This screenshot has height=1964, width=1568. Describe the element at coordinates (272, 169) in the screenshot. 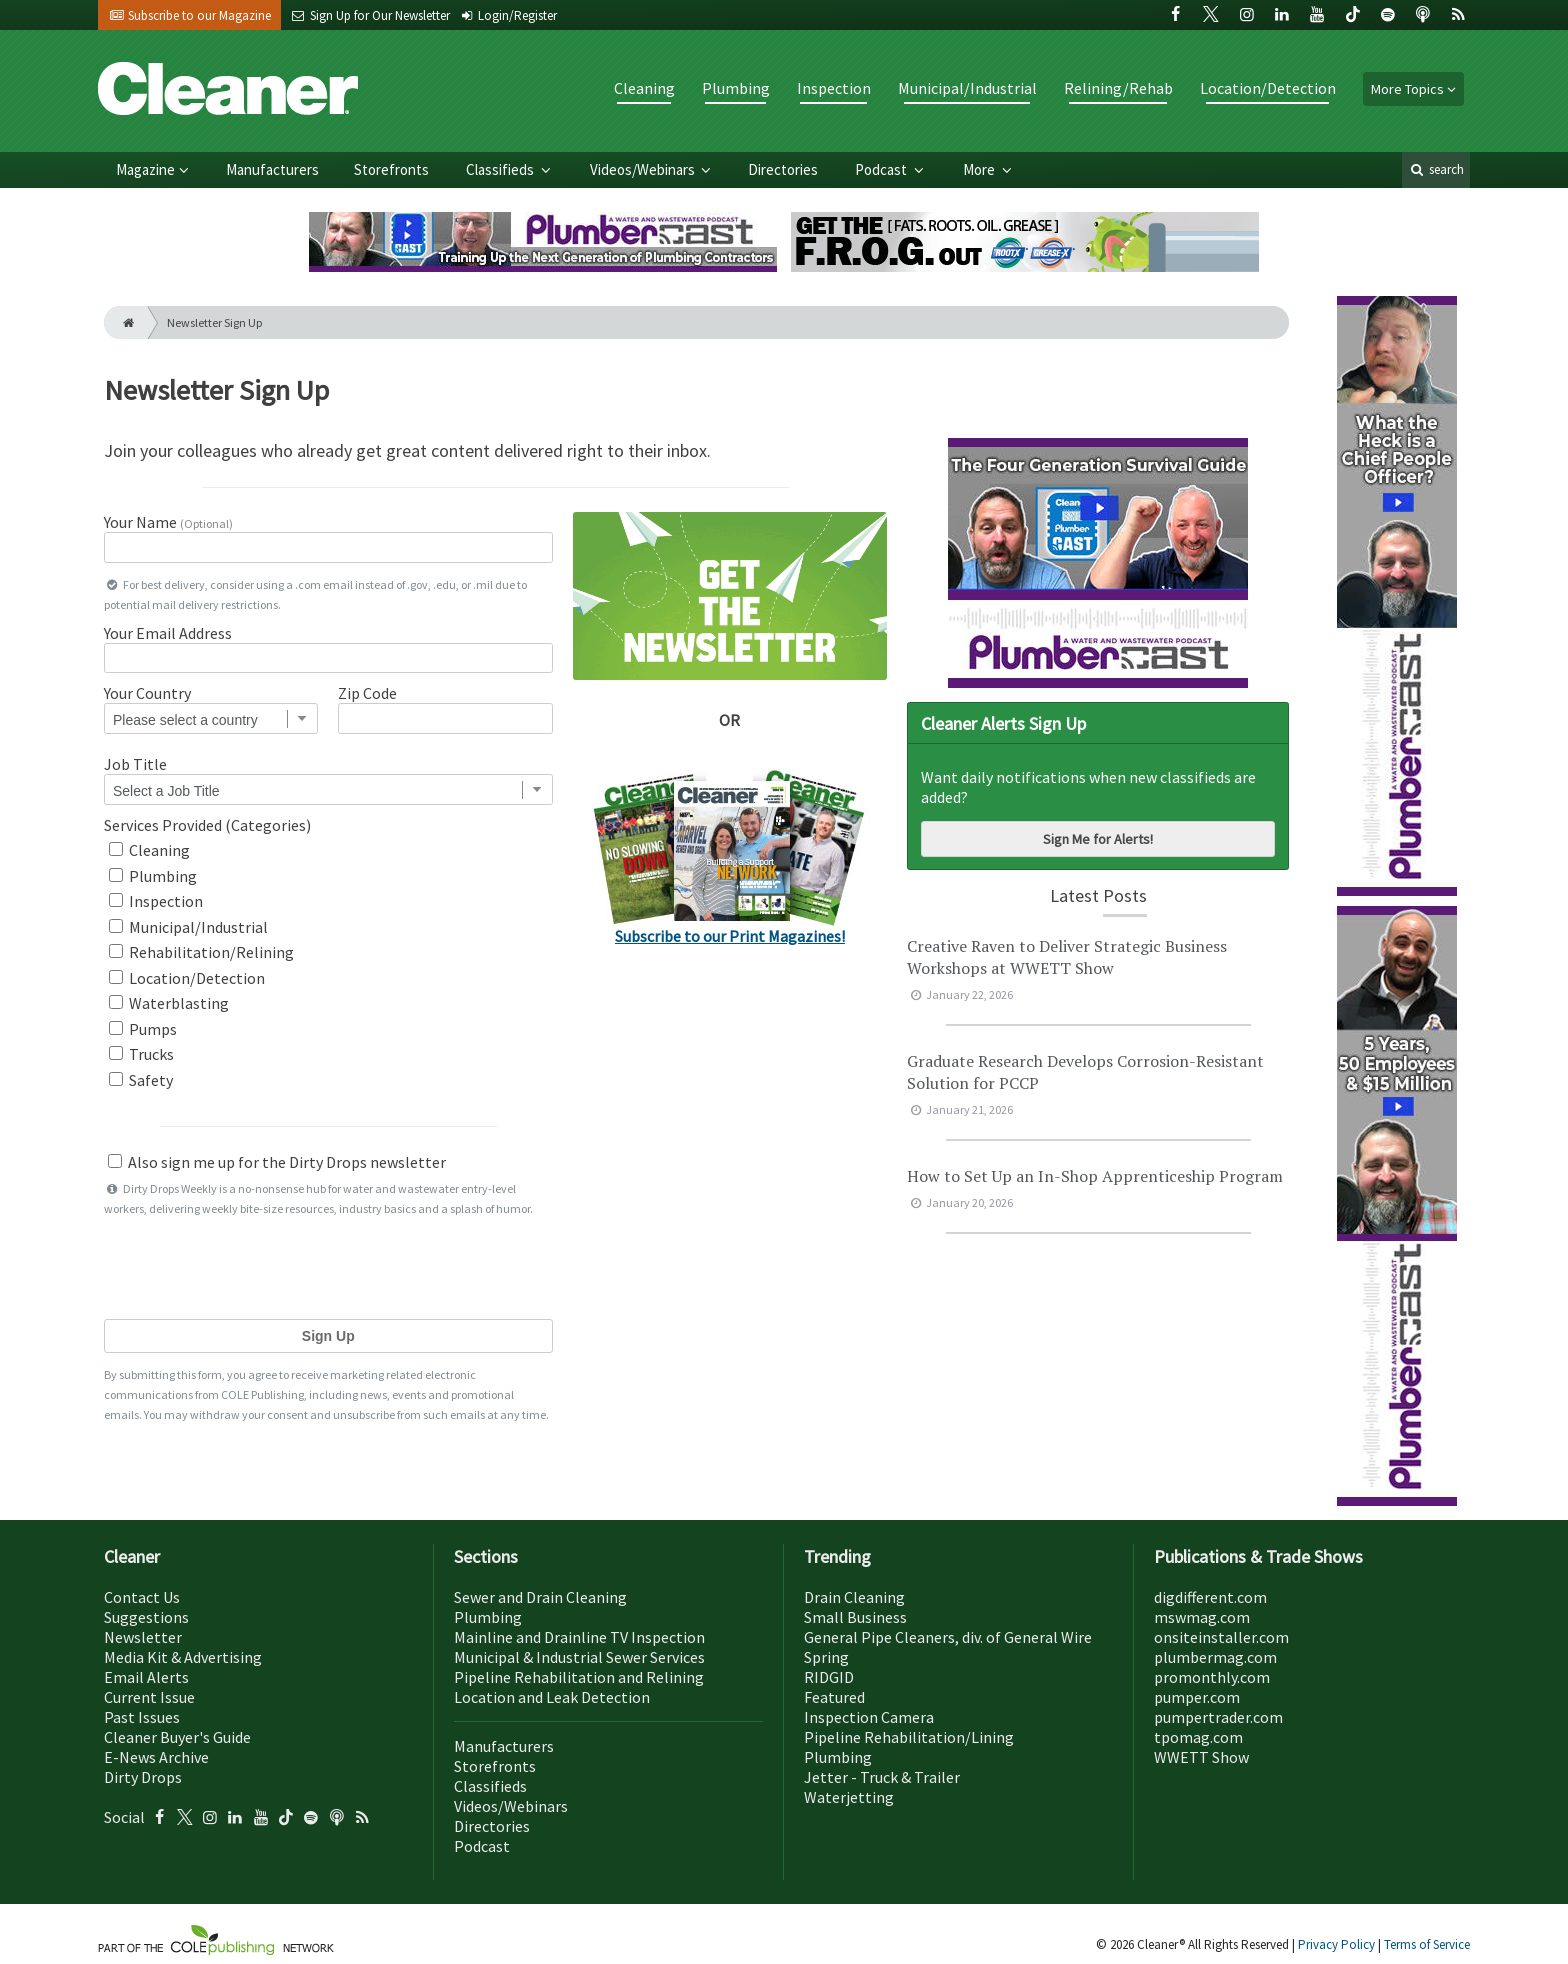

I see `Manufacturers` at that location.